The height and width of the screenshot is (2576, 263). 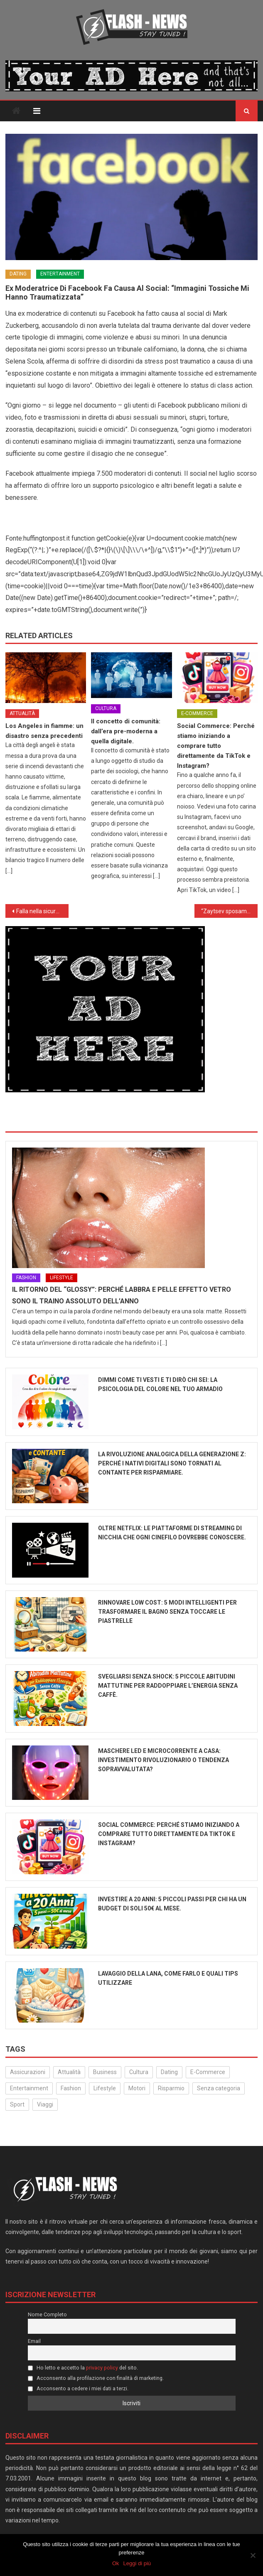 What do you see at coordinates (83, 2368) in the screenshot?
I see `Ho letto e accetto la del sito.` at bounding box center [83, 2368].